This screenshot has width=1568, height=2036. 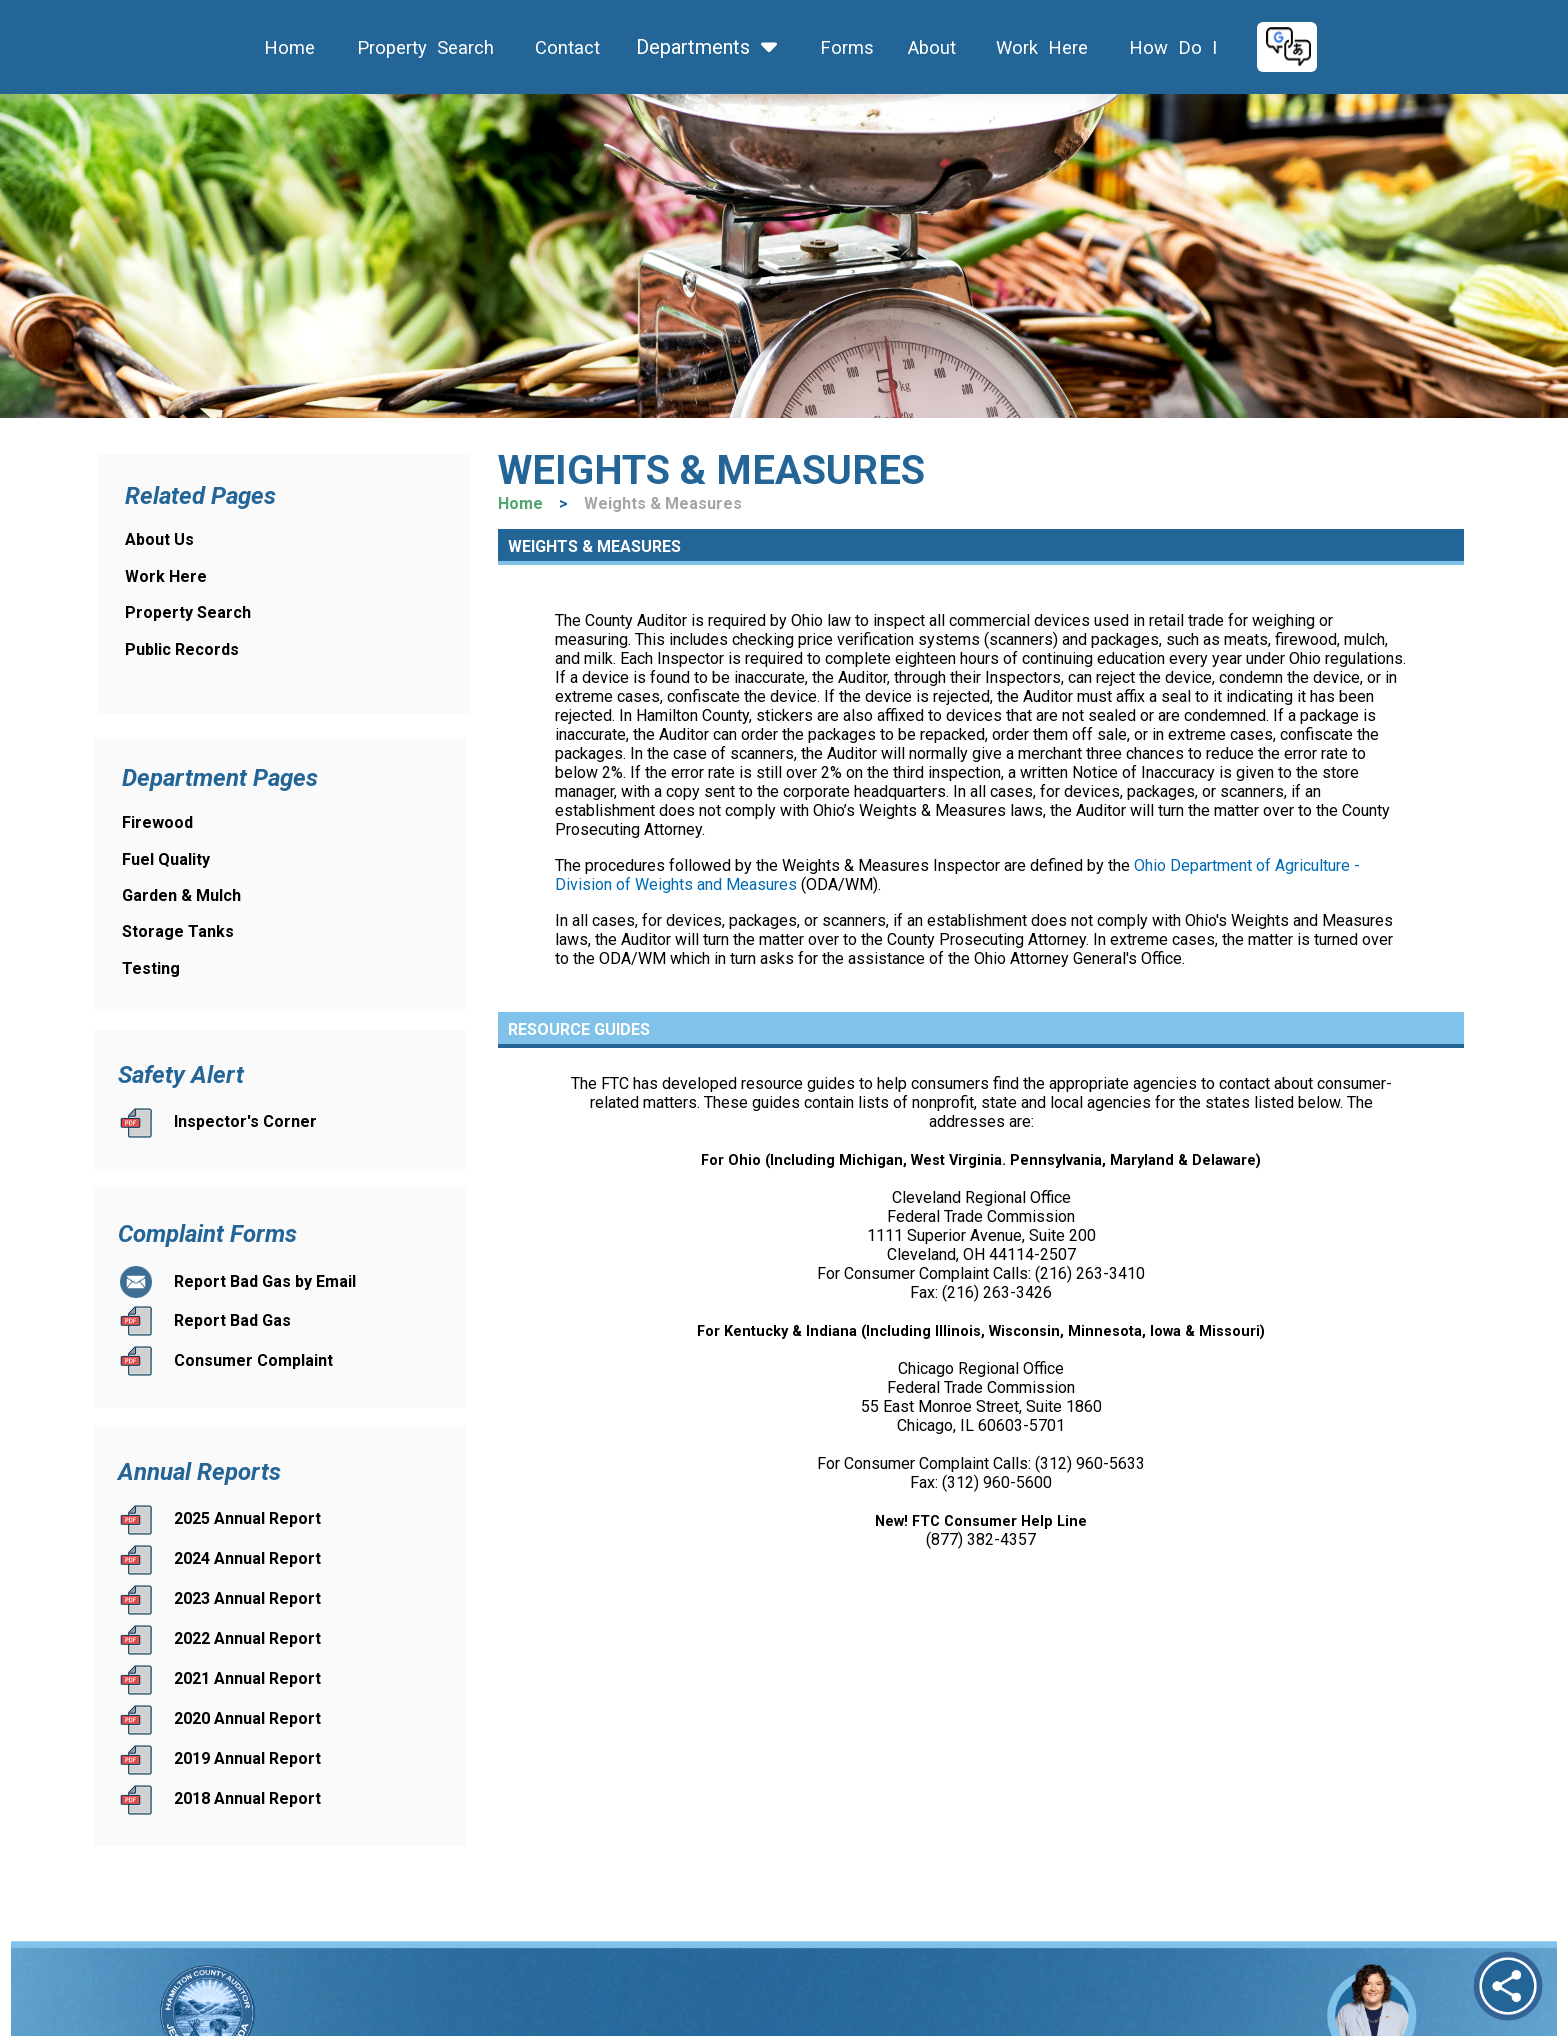 I want to click on Fuel Quality, so click(x=166, y=859).